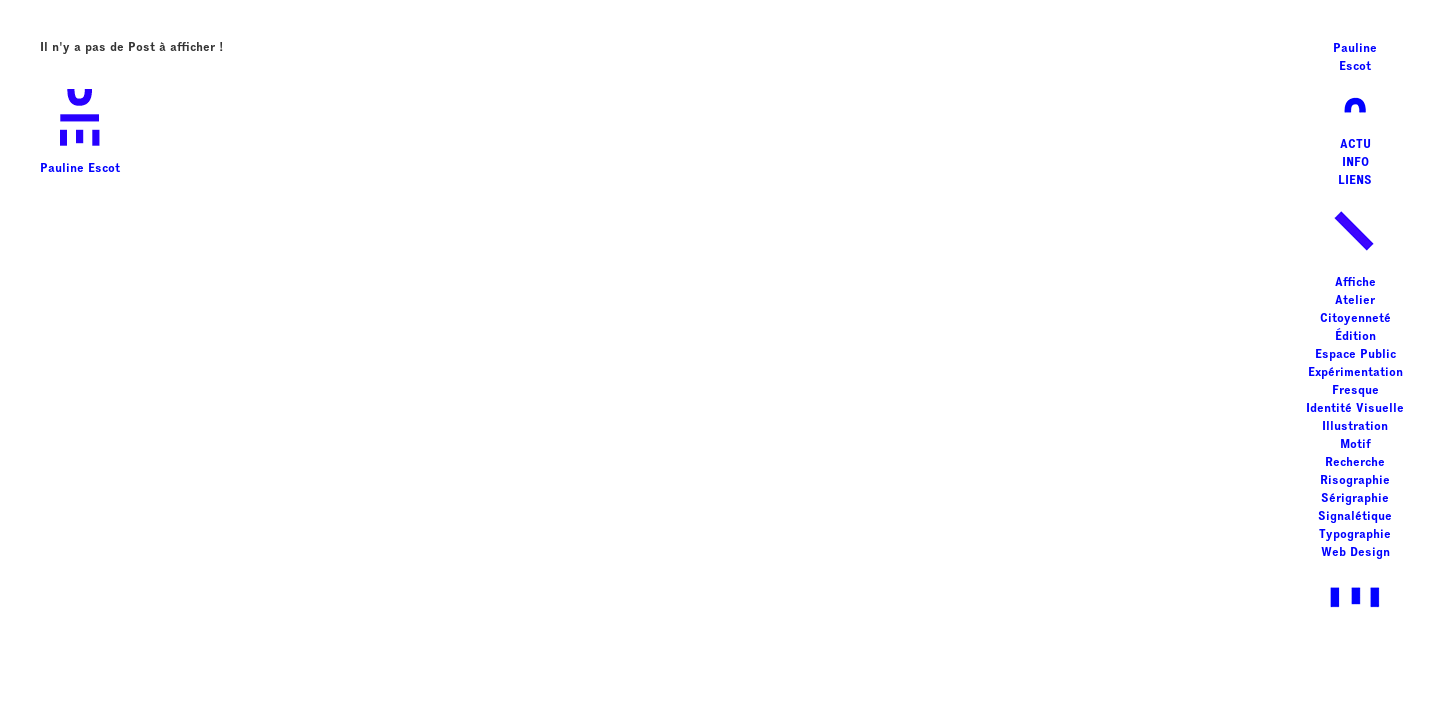 This screenshot has width=1440, height=720. I want to click on Citoyenneté, so click(1355, 319).